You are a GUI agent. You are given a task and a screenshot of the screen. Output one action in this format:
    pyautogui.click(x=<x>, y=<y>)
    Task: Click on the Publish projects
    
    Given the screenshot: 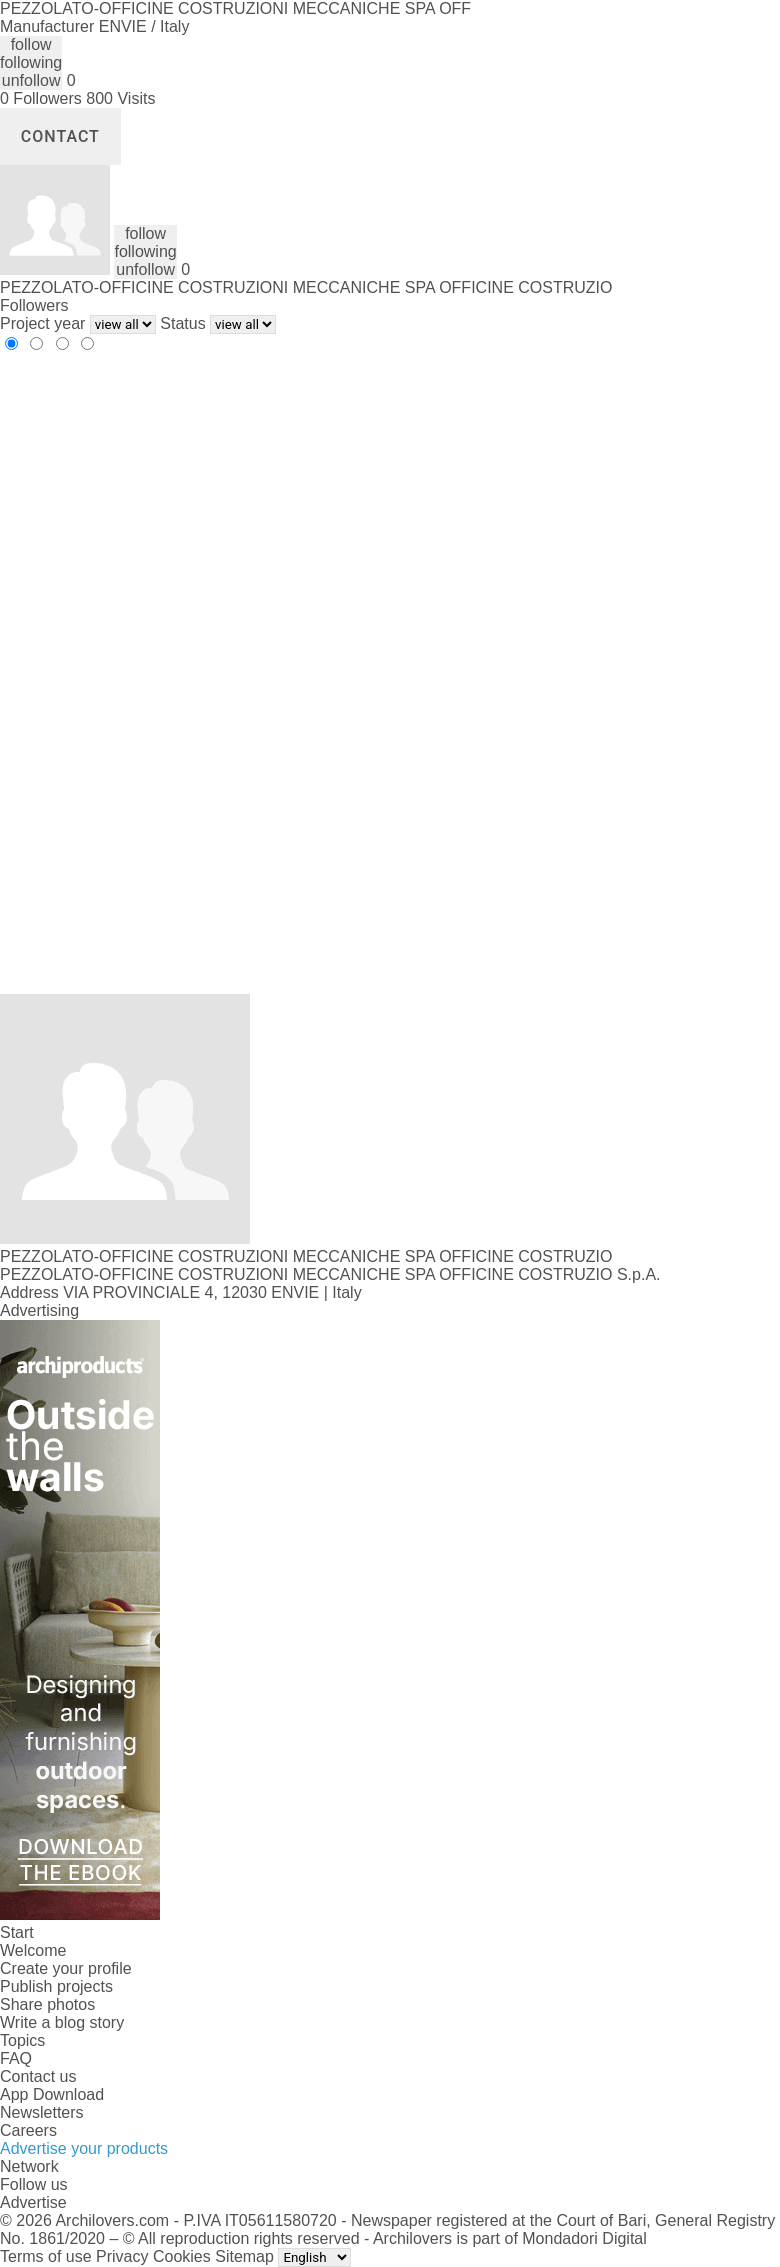 What is the action you would take?
    pyautogui.click(x=56, y=1986)
    